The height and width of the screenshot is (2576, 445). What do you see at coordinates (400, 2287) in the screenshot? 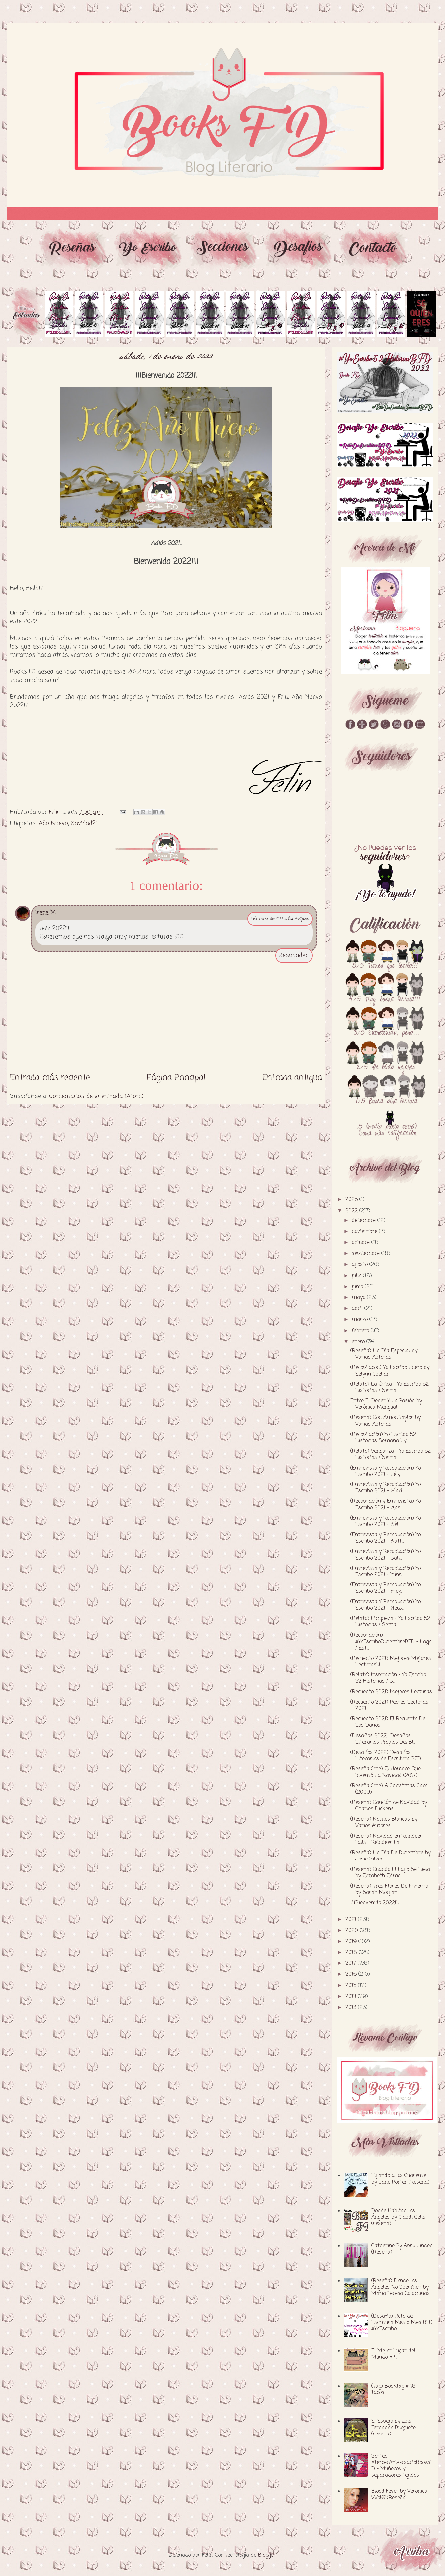
I see `(Reseña) Donde los Ángeles No Duermen by Maria Teresa Colominas` at bounding box center [400, 2287].